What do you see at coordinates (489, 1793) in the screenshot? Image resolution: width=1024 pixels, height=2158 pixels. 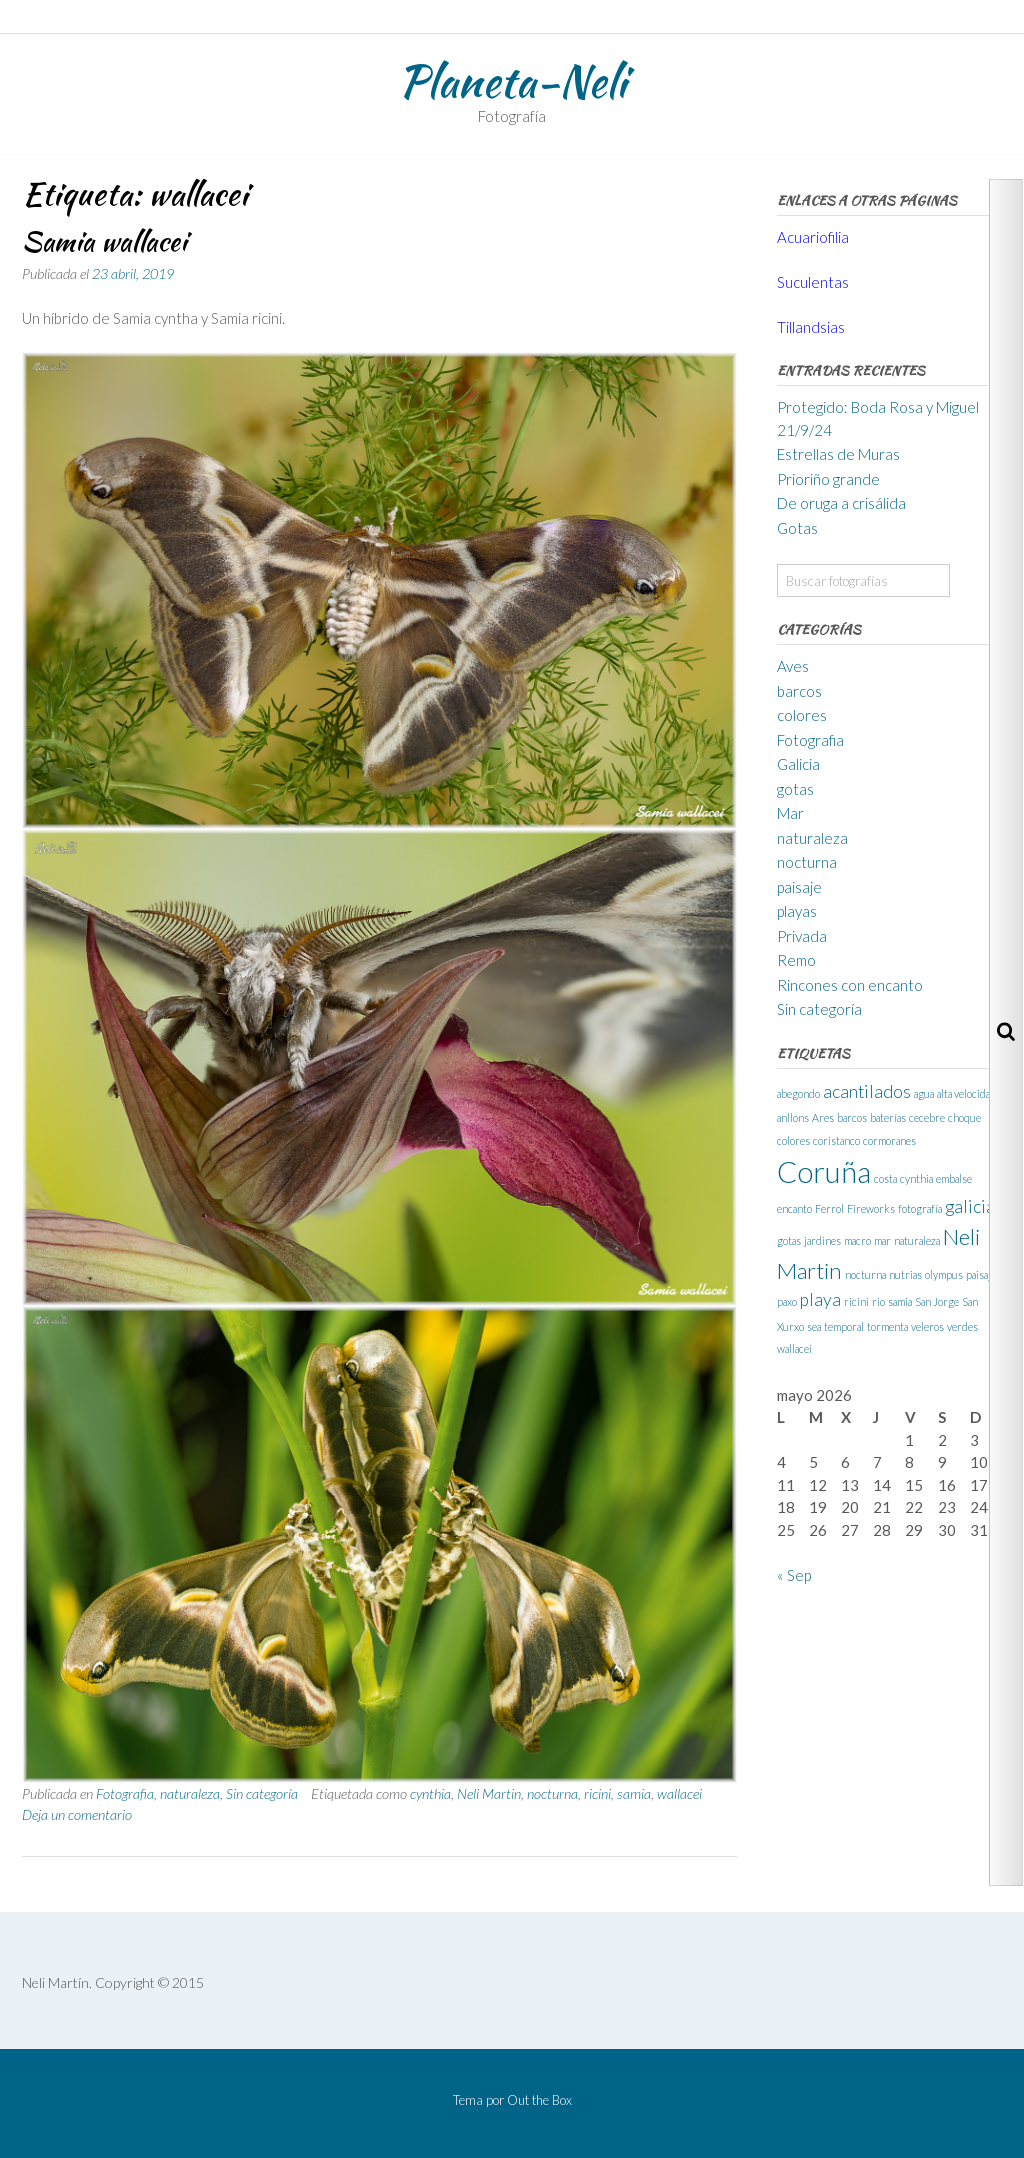 I see `Neli Martin` at bounding box center [489, 1793].